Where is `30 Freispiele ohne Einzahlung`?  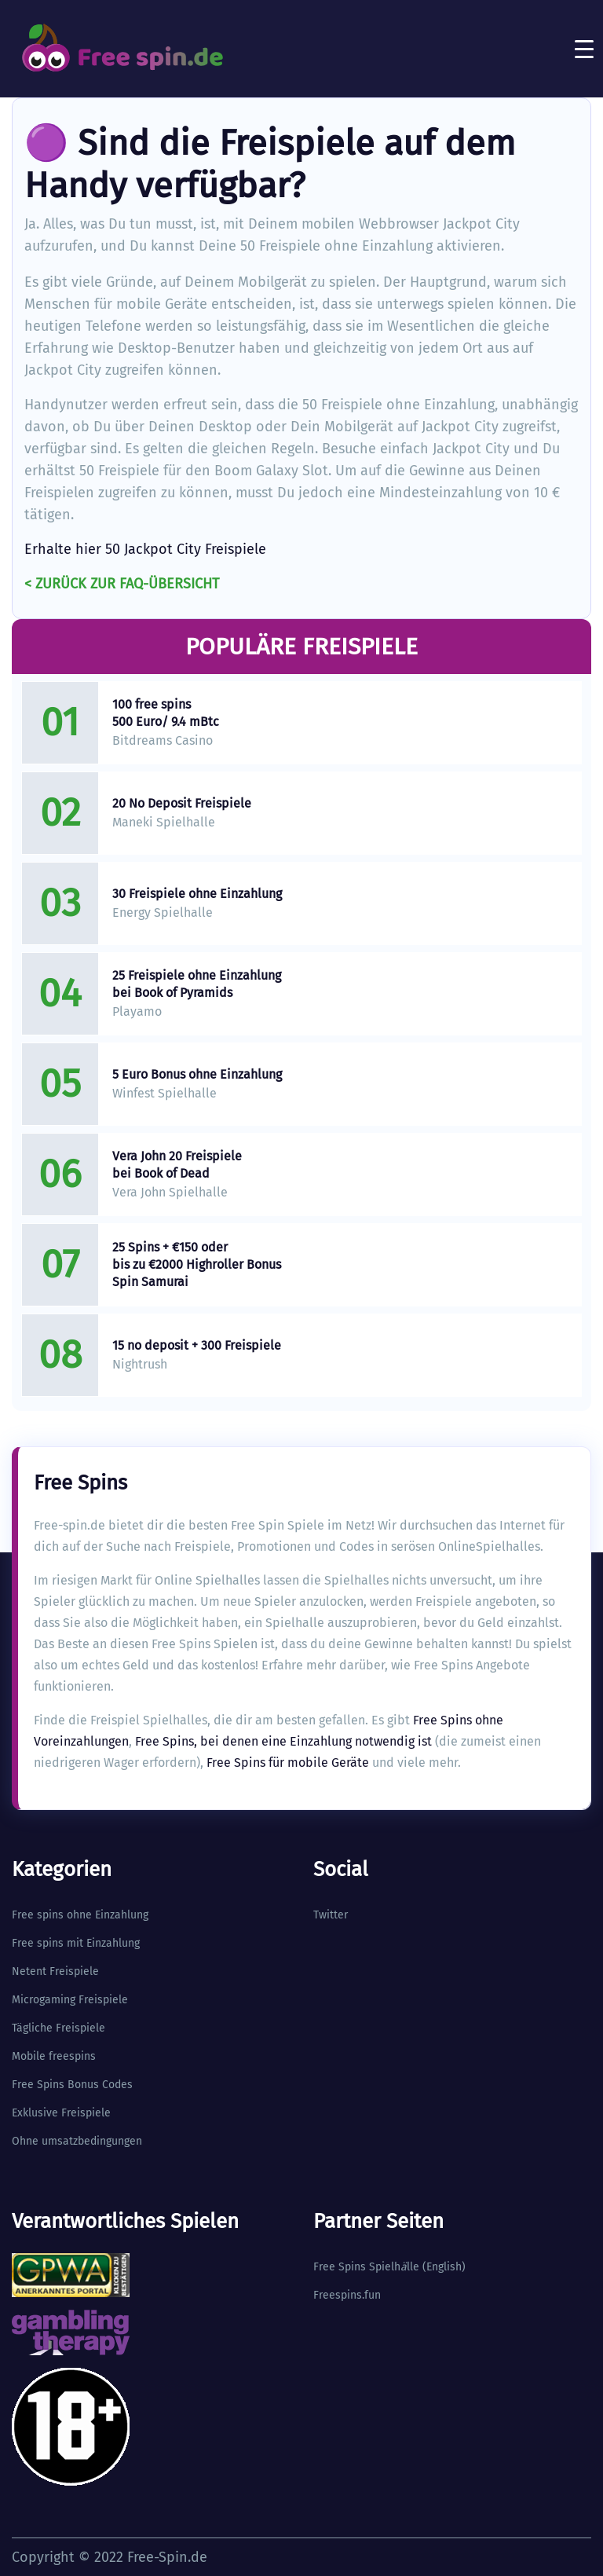
30 Freispiele ohne Einzahlung is located at coordinates (197, 893).